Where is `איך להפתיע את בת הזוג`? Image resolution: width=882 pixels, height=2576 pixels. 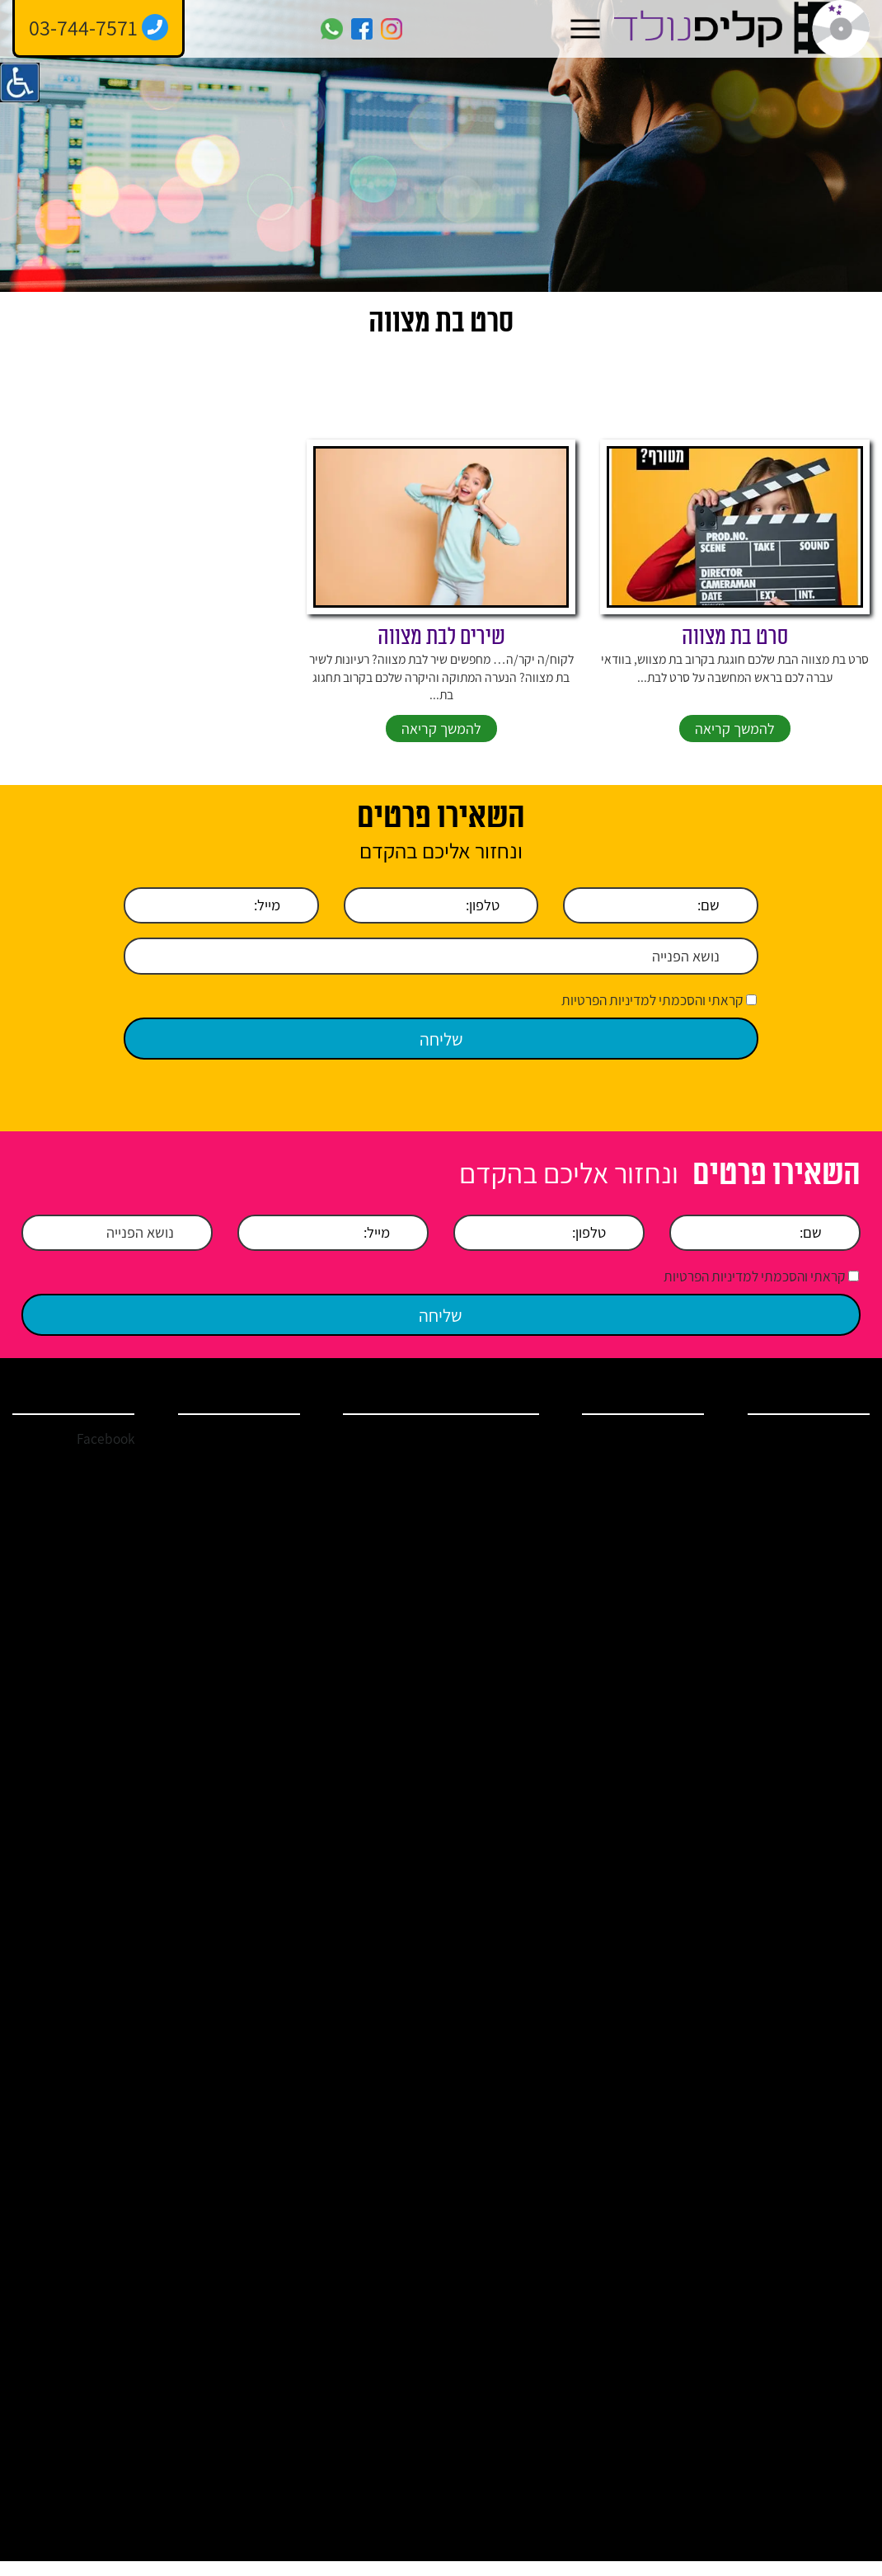
איך להפתיע את בת הזוג is located at coordinates (491, 2288).